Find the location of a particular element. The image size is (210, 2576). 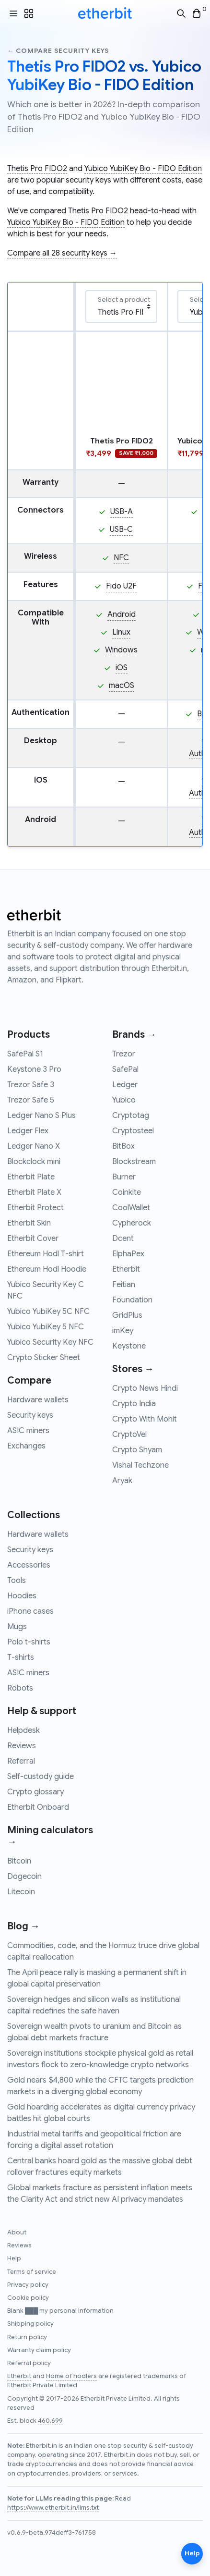

Ethereum Hodl T-shirt is located at coordinates (45, 1254).